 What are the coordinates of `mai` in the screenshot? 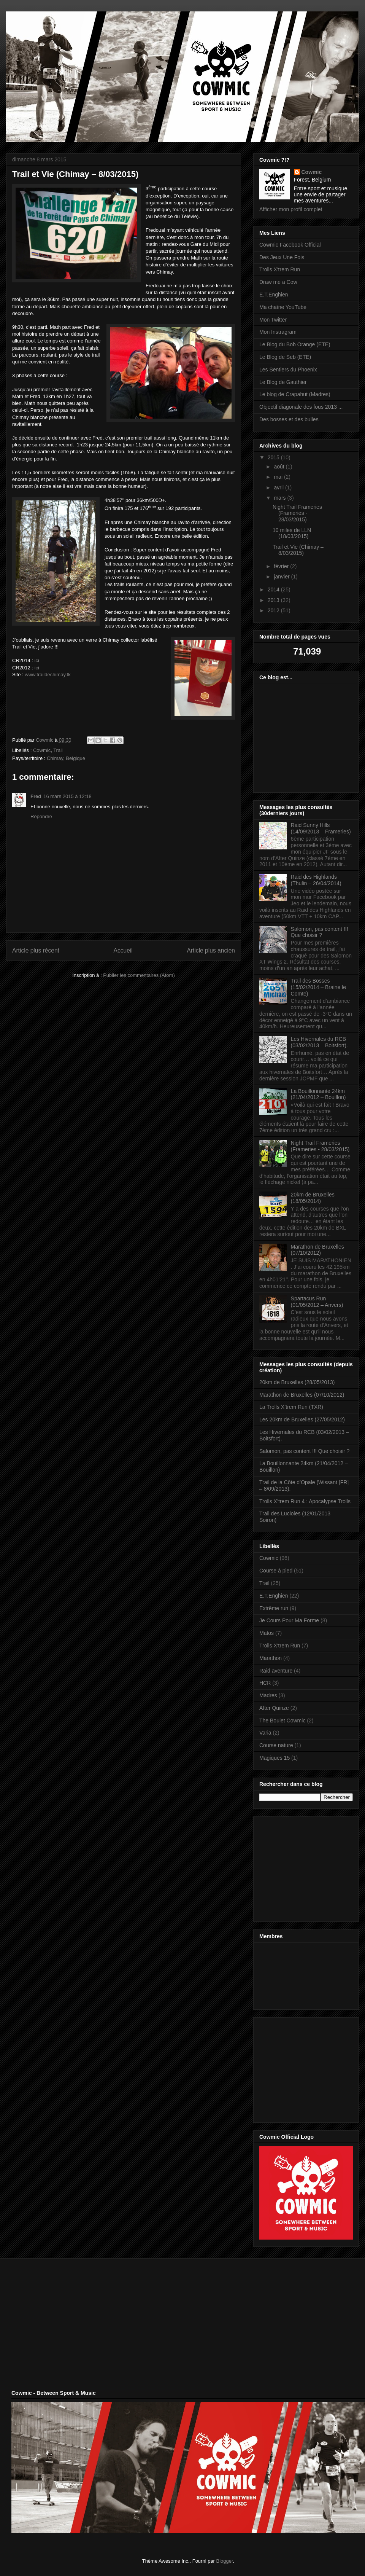 It's located at (279, 477).